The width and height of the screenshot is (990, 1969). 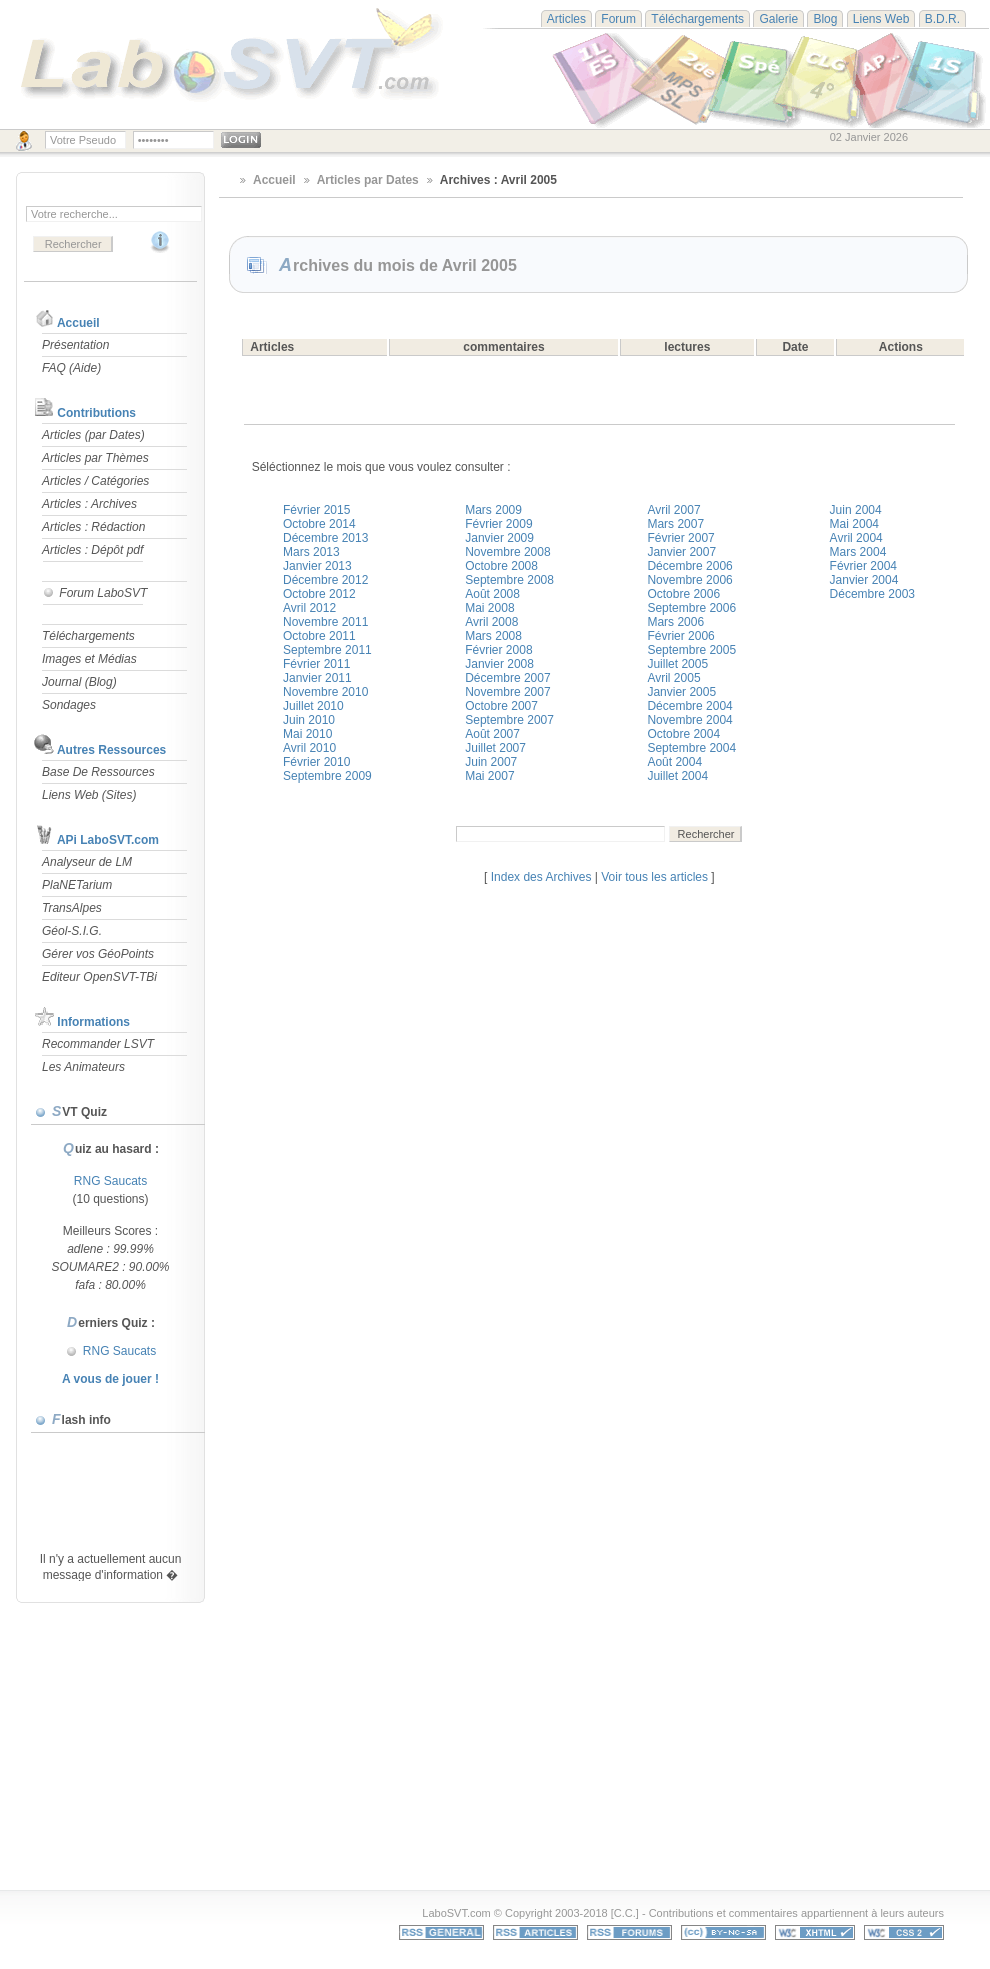 What do you see at coordinates (325, 622) in the screenshot?
I see `Novembre 2011` at bounding box center [325, 622].